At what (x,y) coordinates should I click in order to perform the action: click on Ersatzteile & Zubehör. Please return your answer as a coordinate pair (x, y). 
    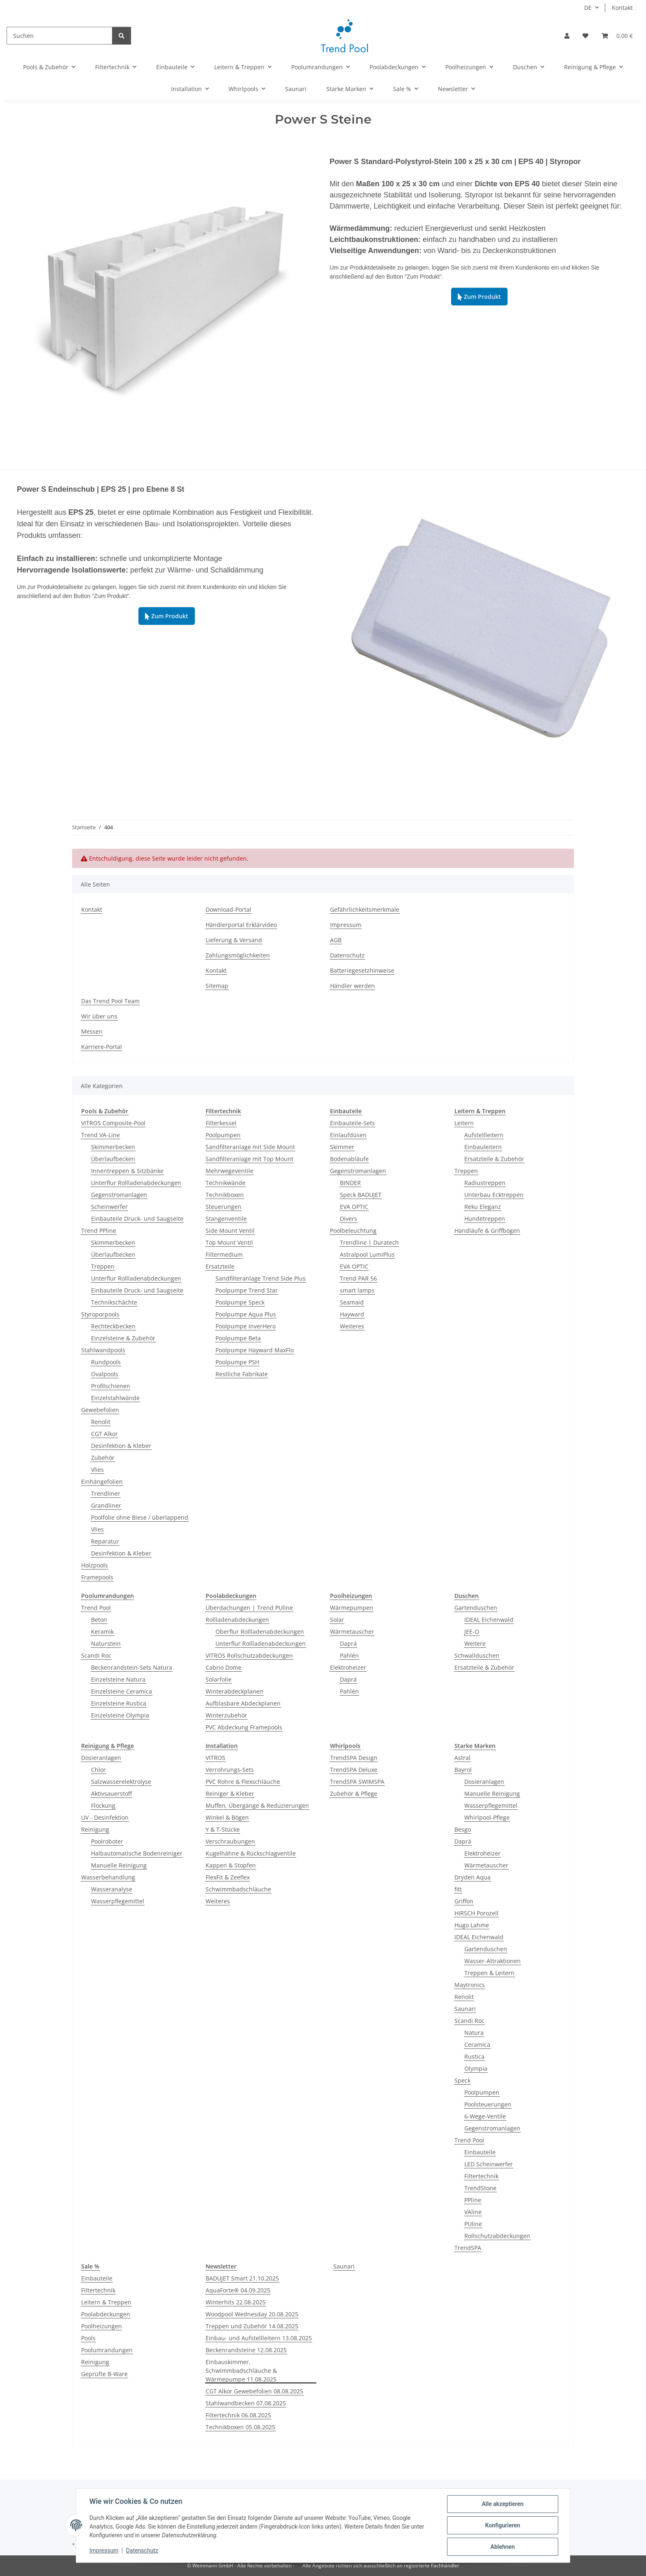
    Looking at the image, I should click on (494, 1159).